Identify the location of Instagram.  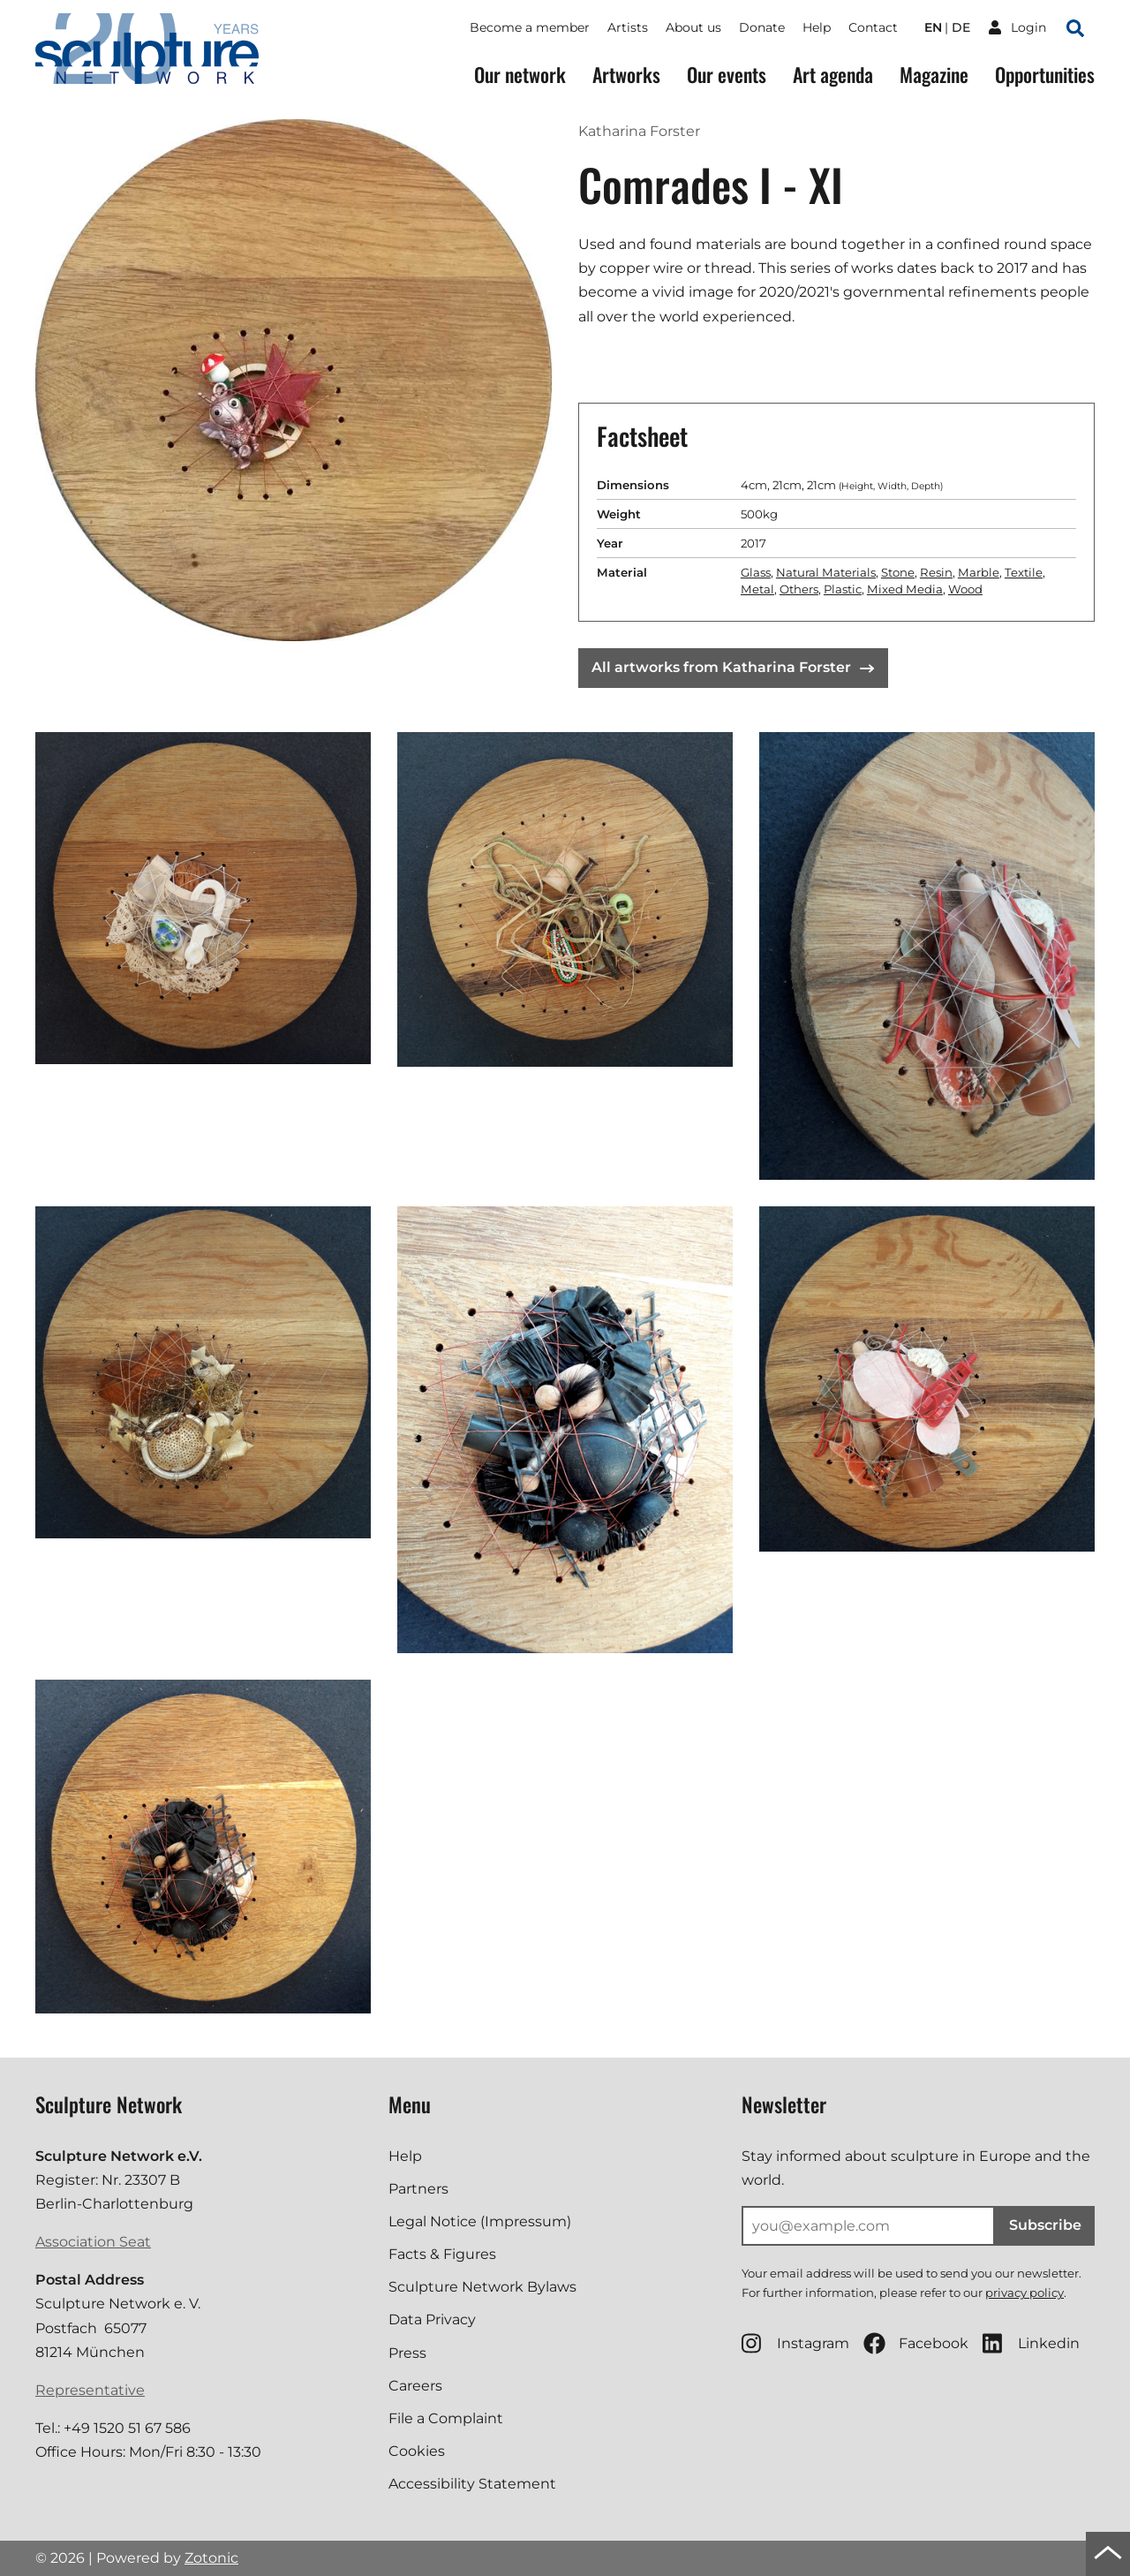
(795, 2343).